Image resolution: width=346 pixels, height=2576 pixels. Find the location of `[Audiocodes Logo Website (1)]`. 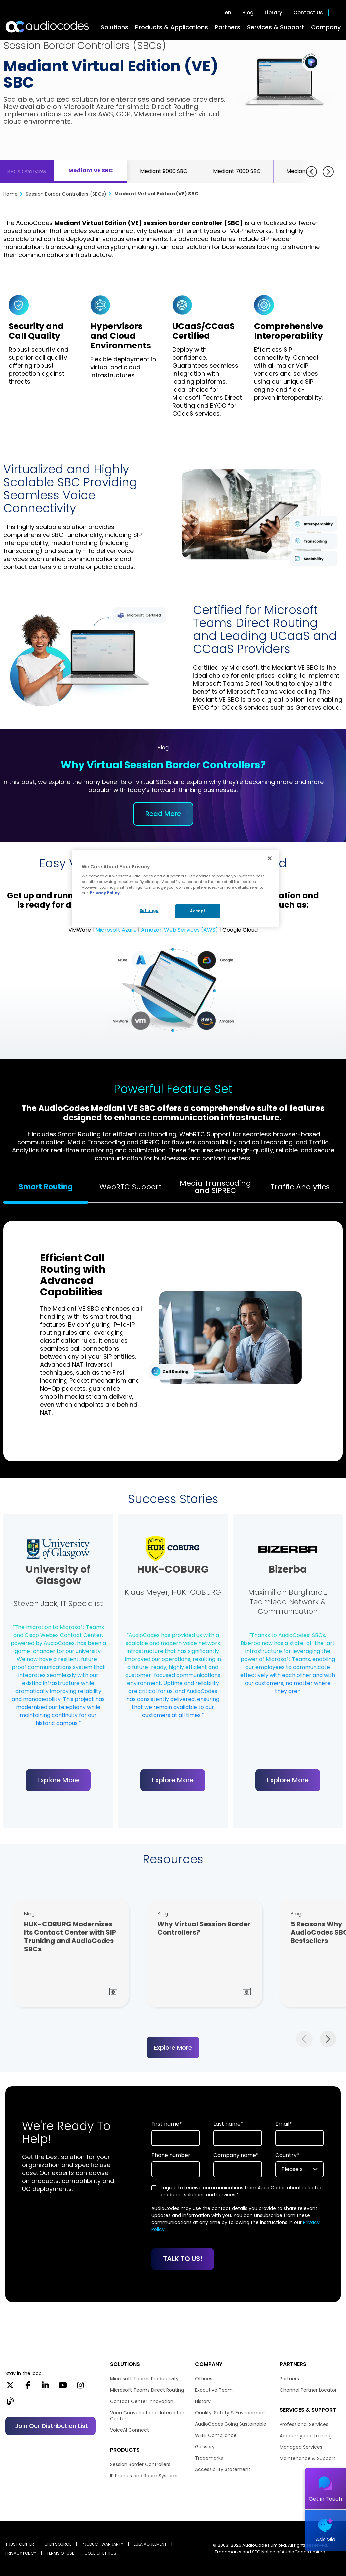

[Audiocodes Logo Website (1)] is located at coordinates (47, 27).